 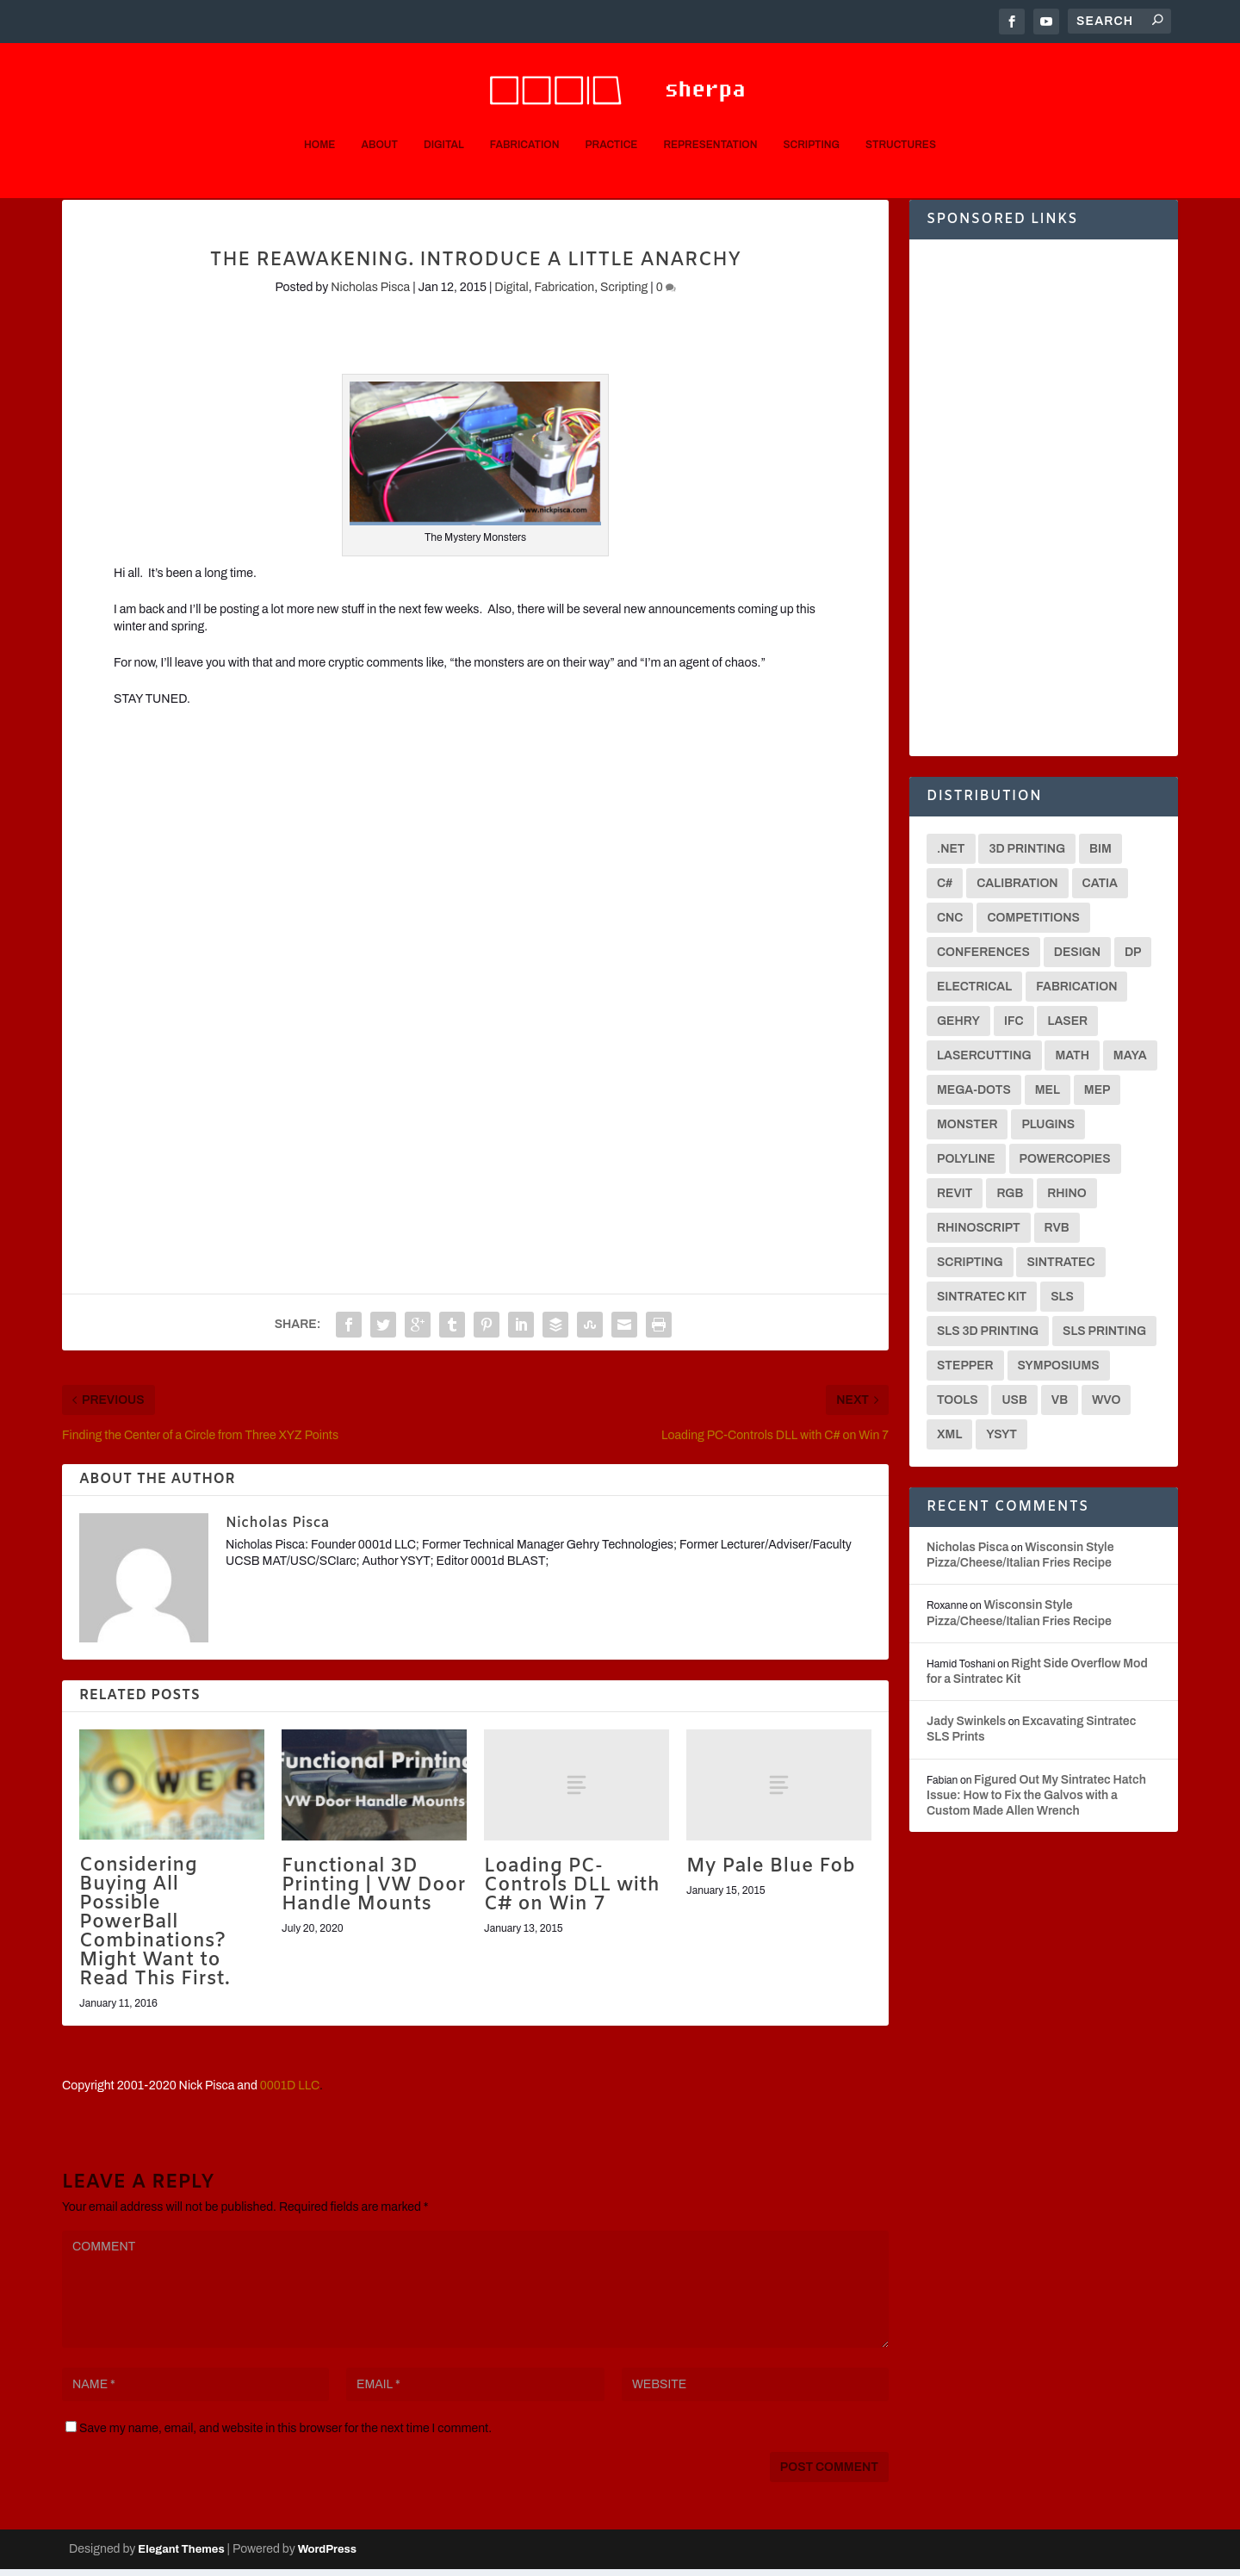 What do you see at coordinates (444, 119) in the screenshot?
I see `Digital` at bounding box center [444, 119].